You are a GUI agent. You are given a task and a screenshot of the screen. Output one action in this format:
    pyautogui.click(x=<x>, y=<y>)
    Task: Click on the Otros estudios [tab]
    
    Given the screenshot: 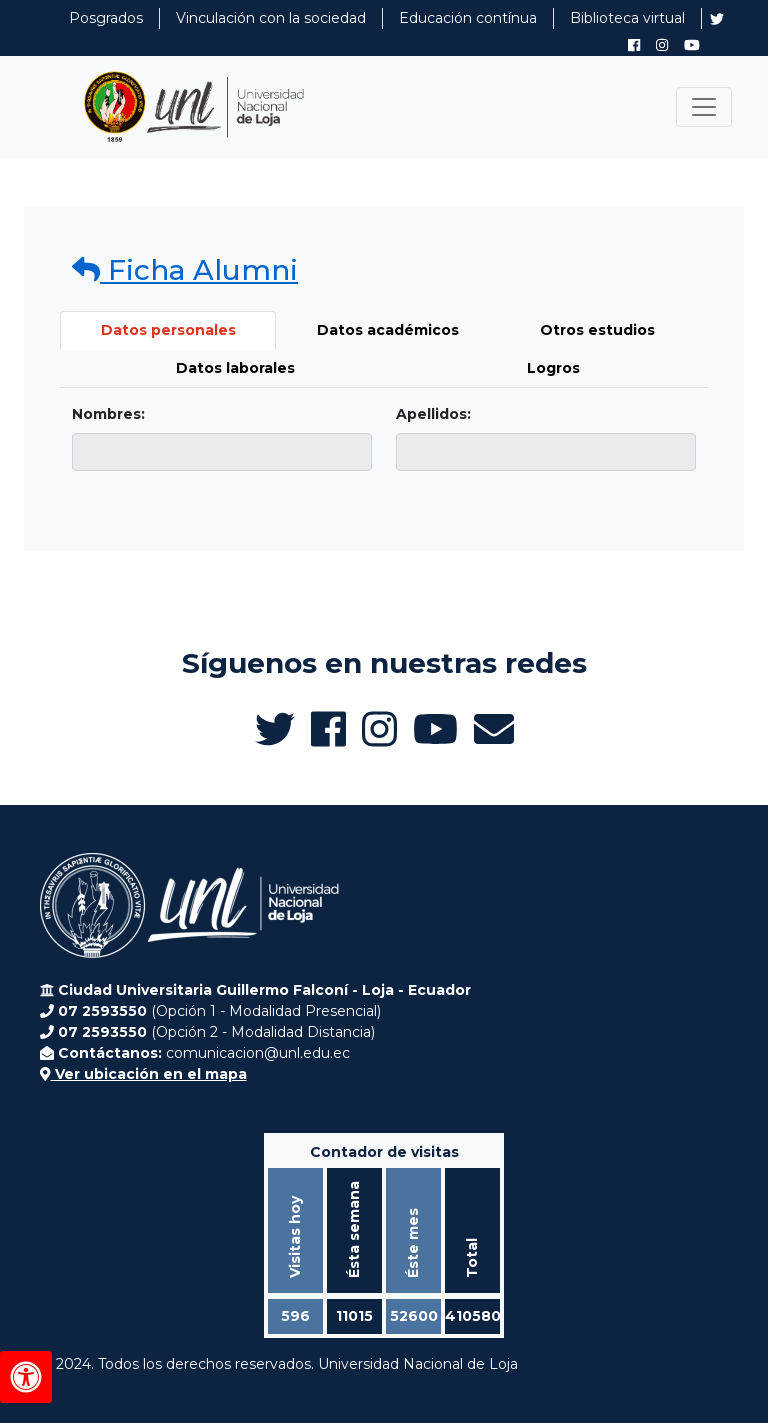 What is the action you would take?
    pyautogui.click(x=597, y=330)
    